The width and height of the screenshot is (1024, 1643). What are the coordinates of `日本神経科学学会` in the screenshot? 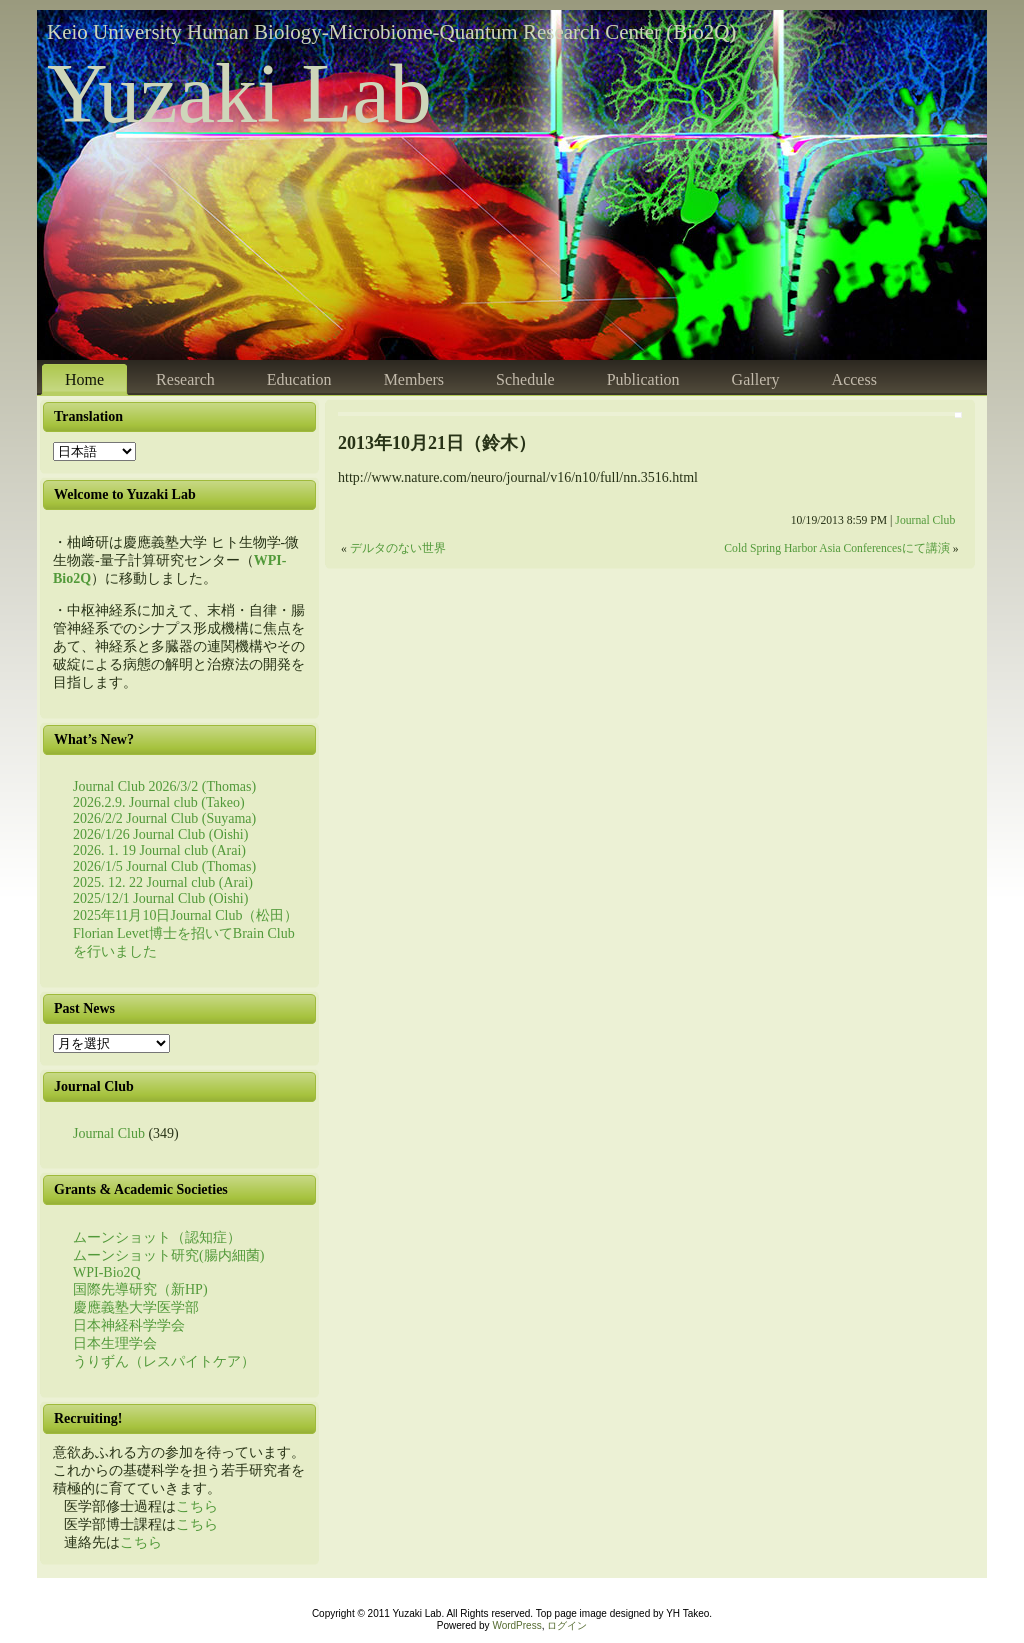 It's located at (129, 1325).